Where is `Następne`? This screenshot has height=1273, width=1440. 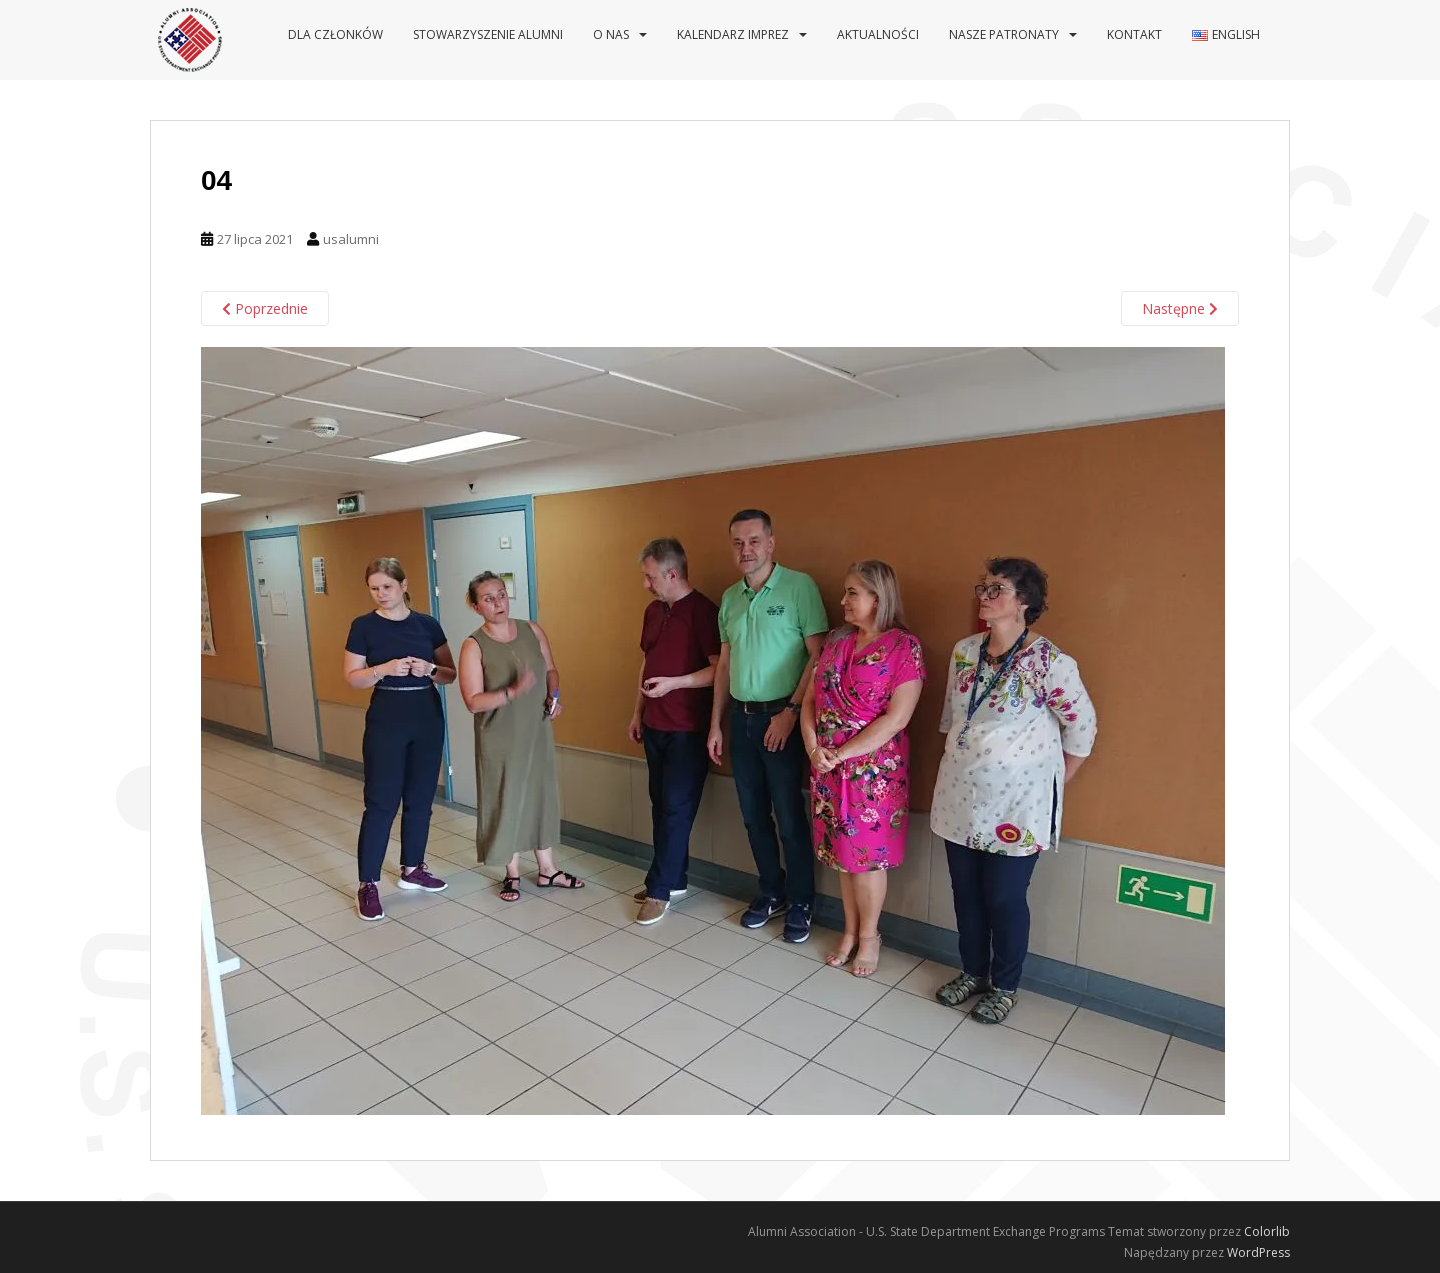
Następne is located at coordinates (1180, 308).